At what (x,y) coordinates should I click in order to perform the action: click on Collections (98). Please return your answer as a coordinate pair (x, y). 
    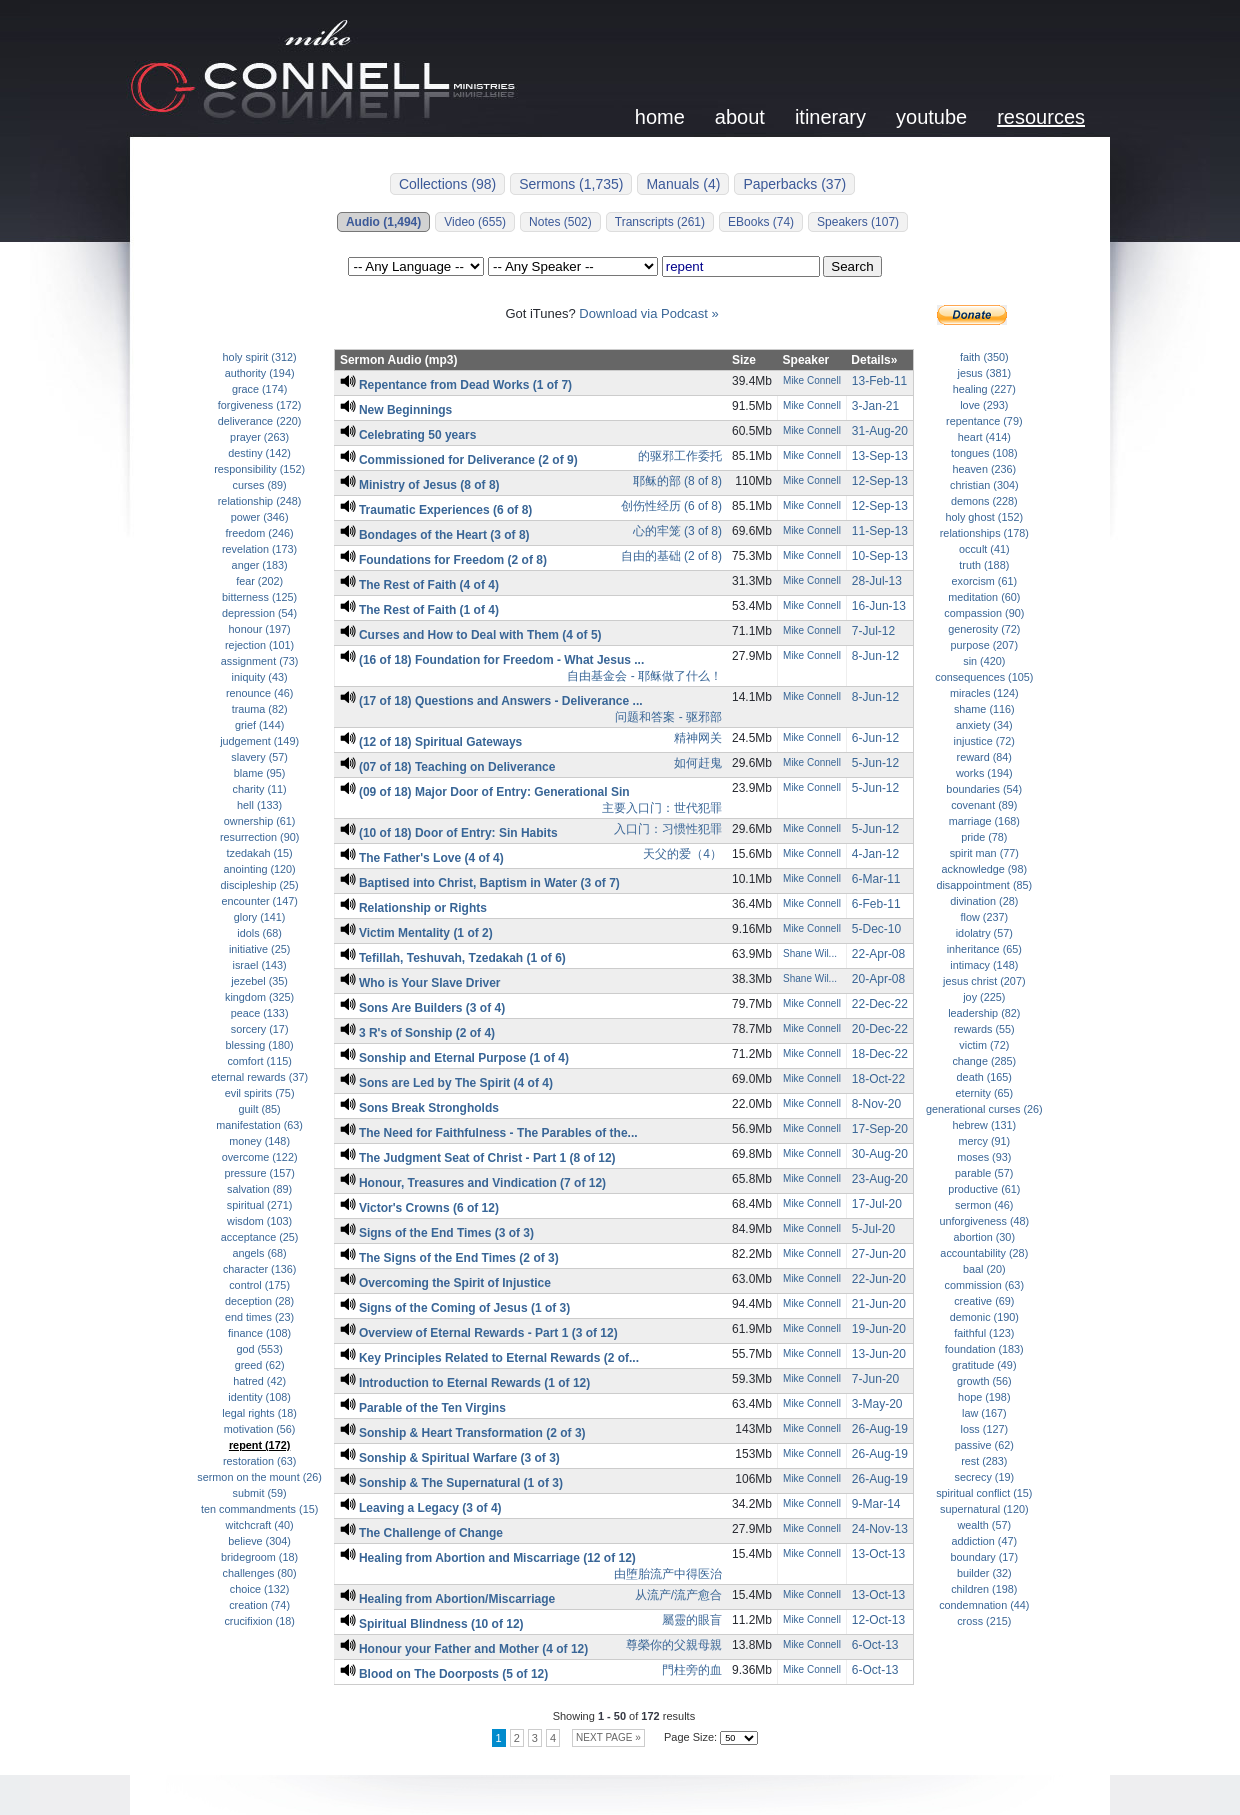
    Looking at the image, I should click on (447, 184).